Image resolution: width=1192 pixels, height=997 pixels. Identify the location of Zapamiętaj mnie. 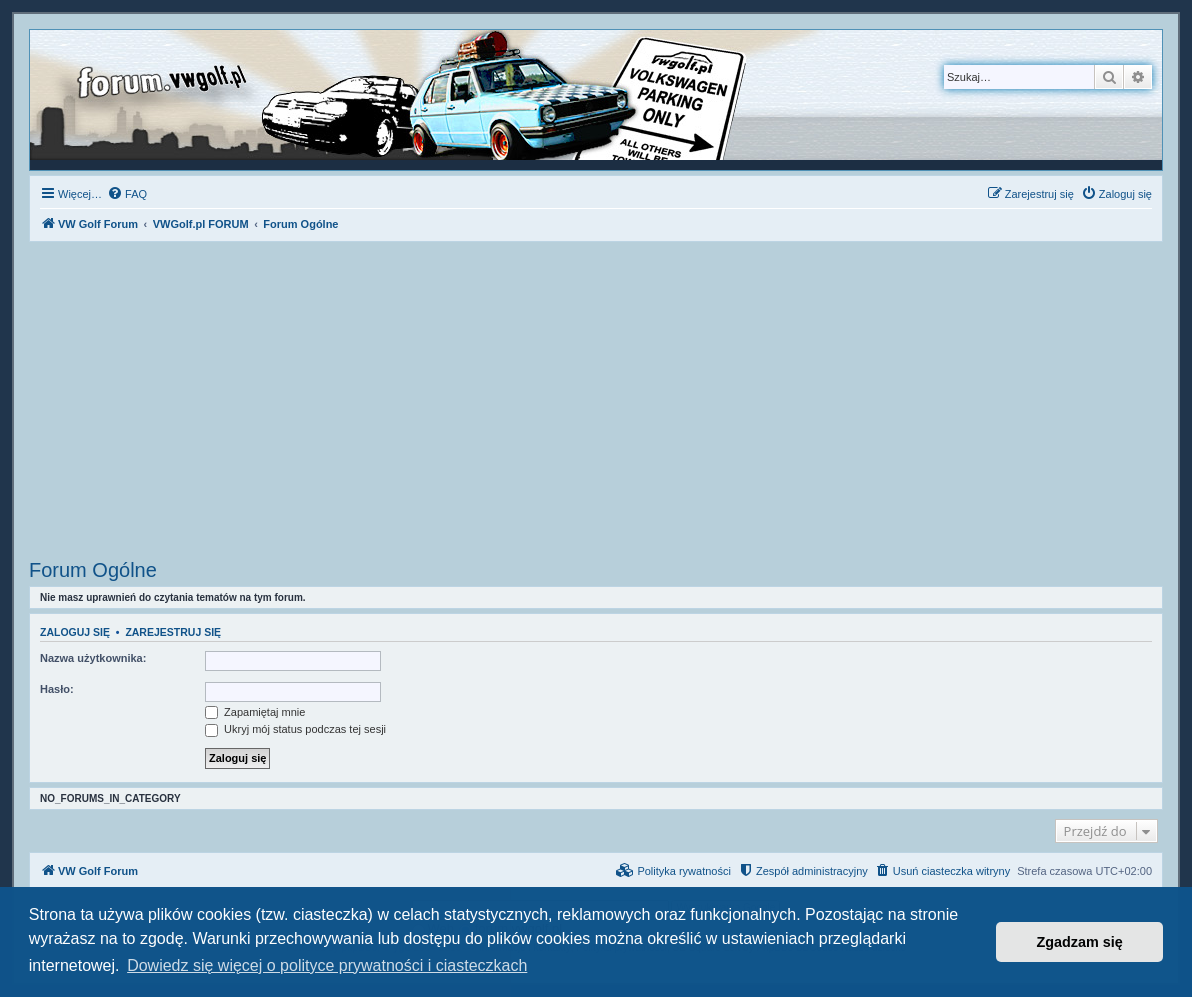
(255, 712).